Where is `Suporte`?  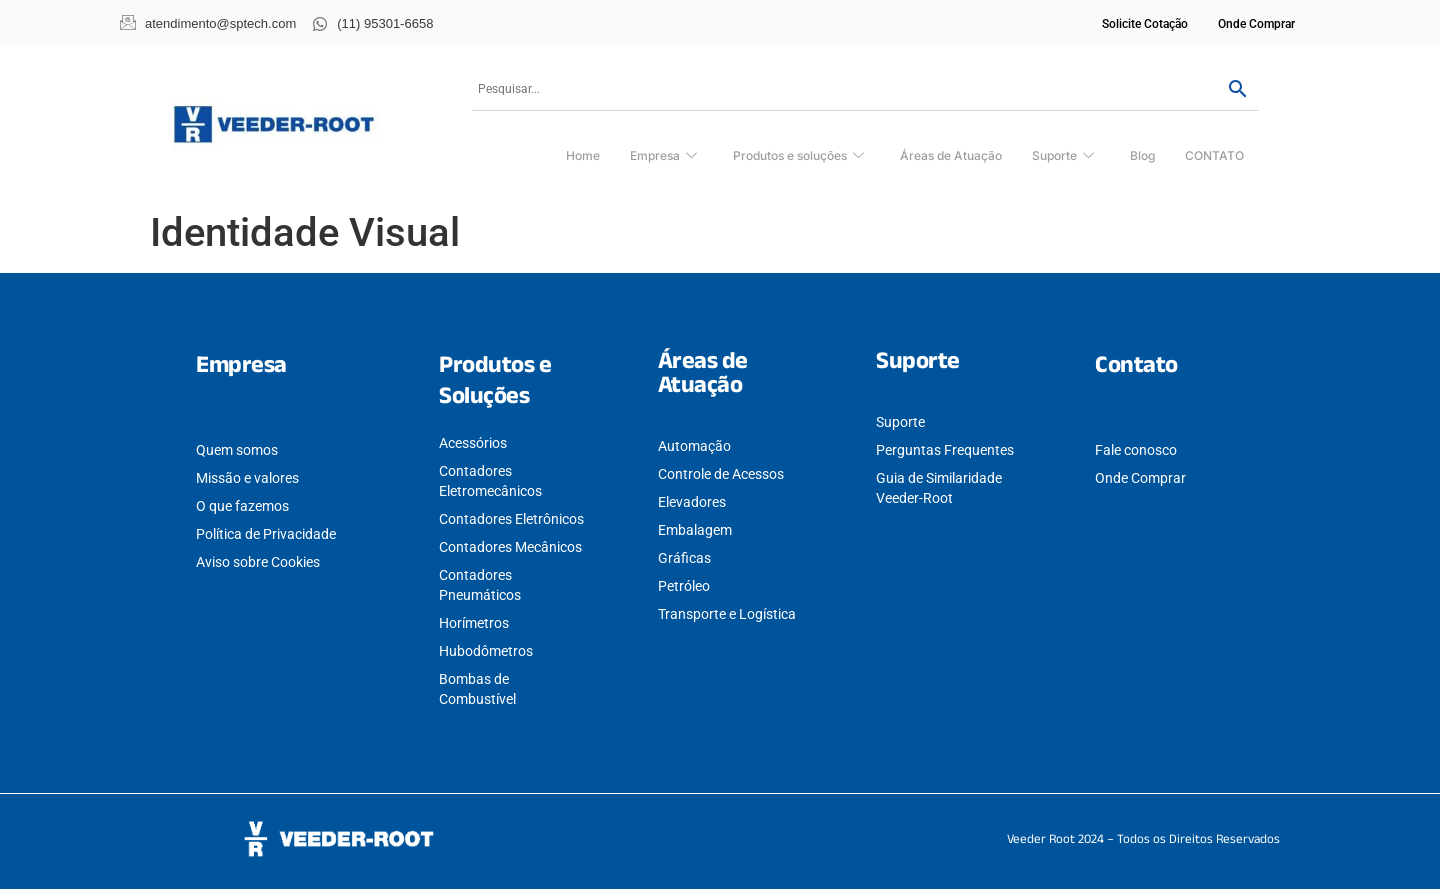 Suporte is located at coordinates (1063, 156).